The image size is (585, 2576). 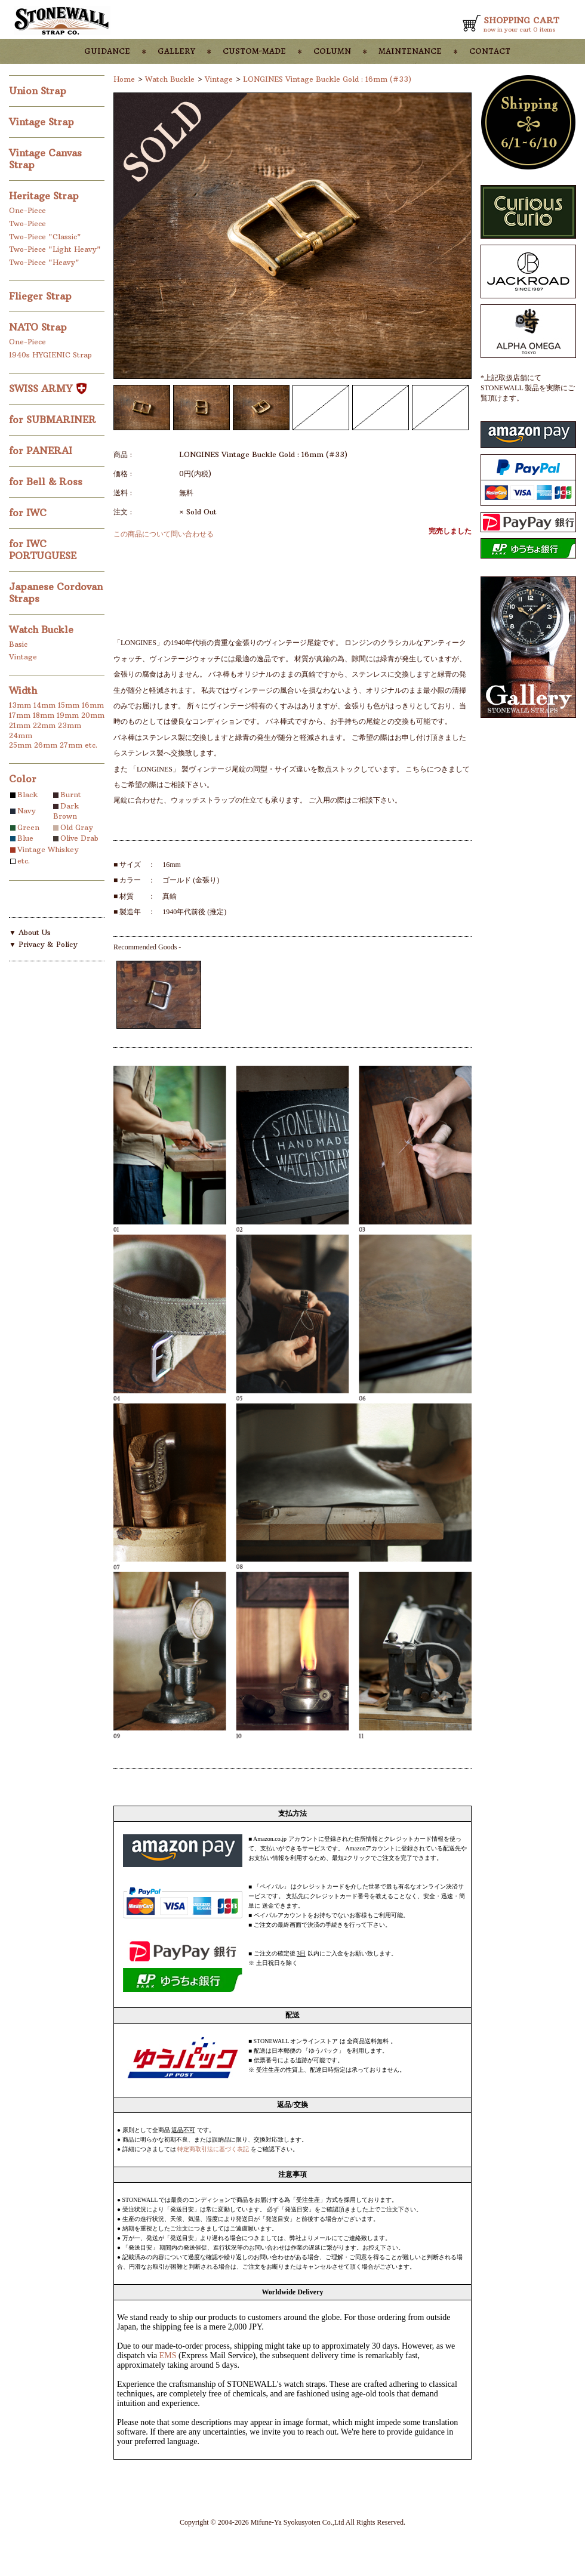 What do you see at coordinates (20, 705) in the screenshot?
I see `13mm` at bounding box center [20, 705].